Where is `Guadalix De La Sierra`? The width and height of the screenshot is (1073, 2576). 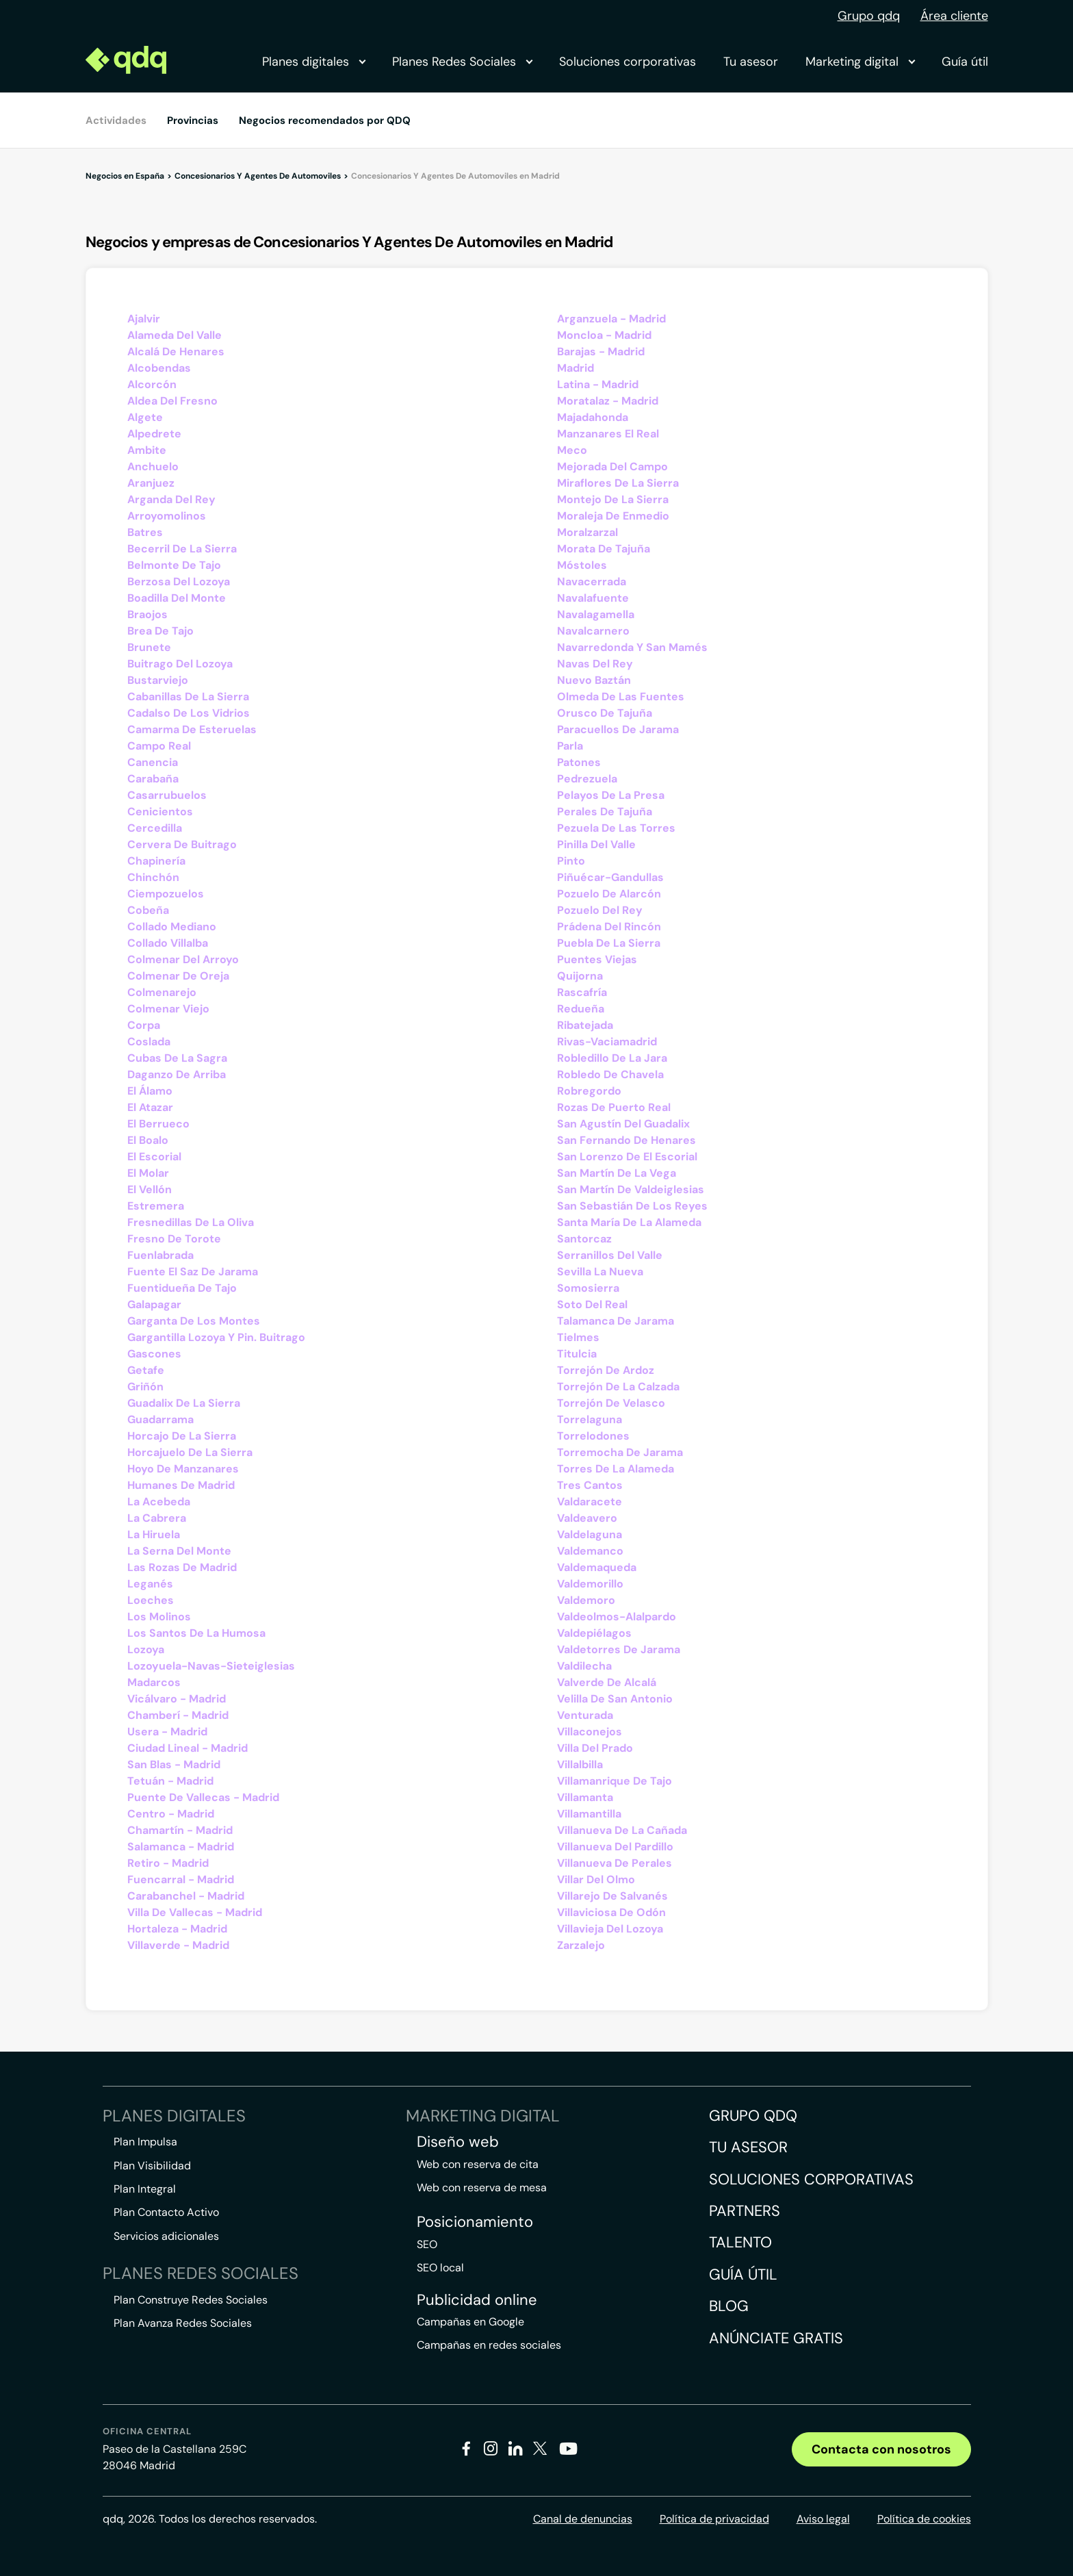
Guadalix De La Sierra is located at coordinates (183, 1403).